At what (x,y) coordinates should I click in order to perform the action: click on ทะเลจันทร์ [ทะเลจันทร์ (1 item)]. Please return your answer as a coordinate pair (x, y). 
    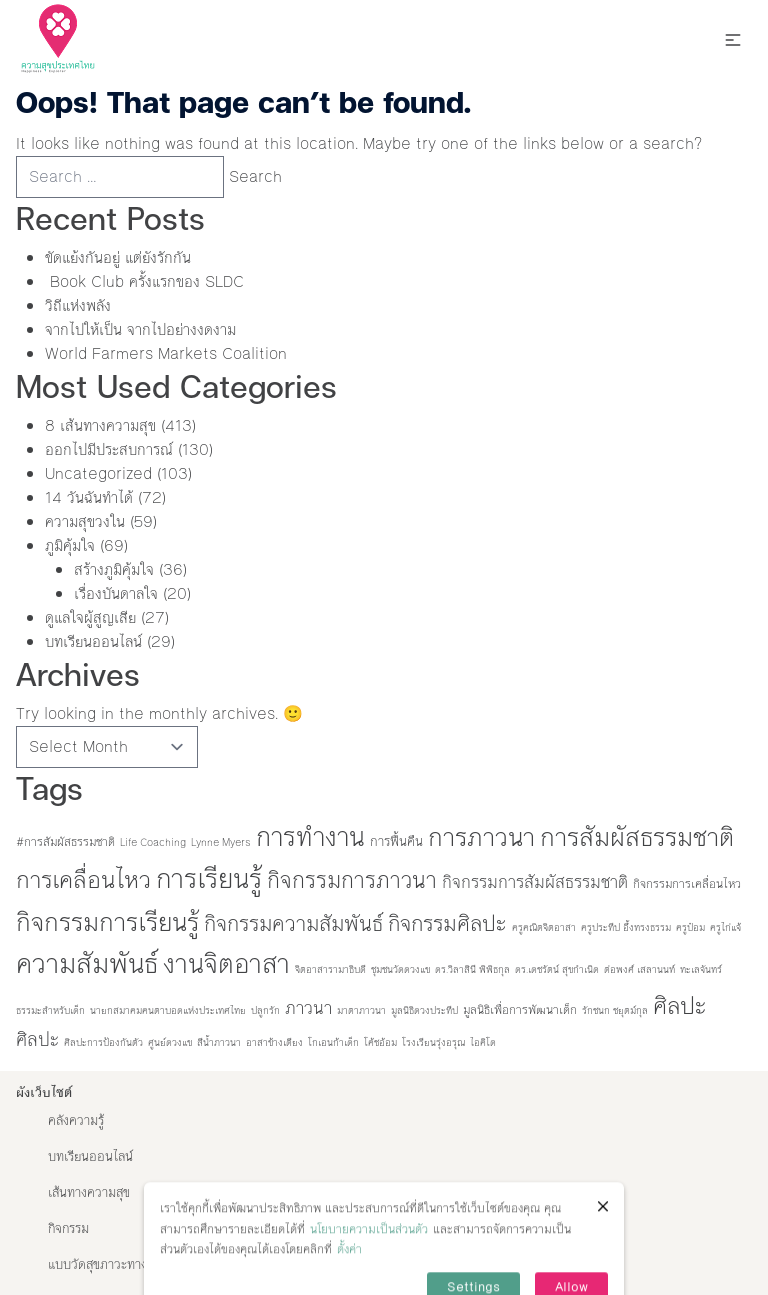
    Looking at the image, I should click on (701, 969).